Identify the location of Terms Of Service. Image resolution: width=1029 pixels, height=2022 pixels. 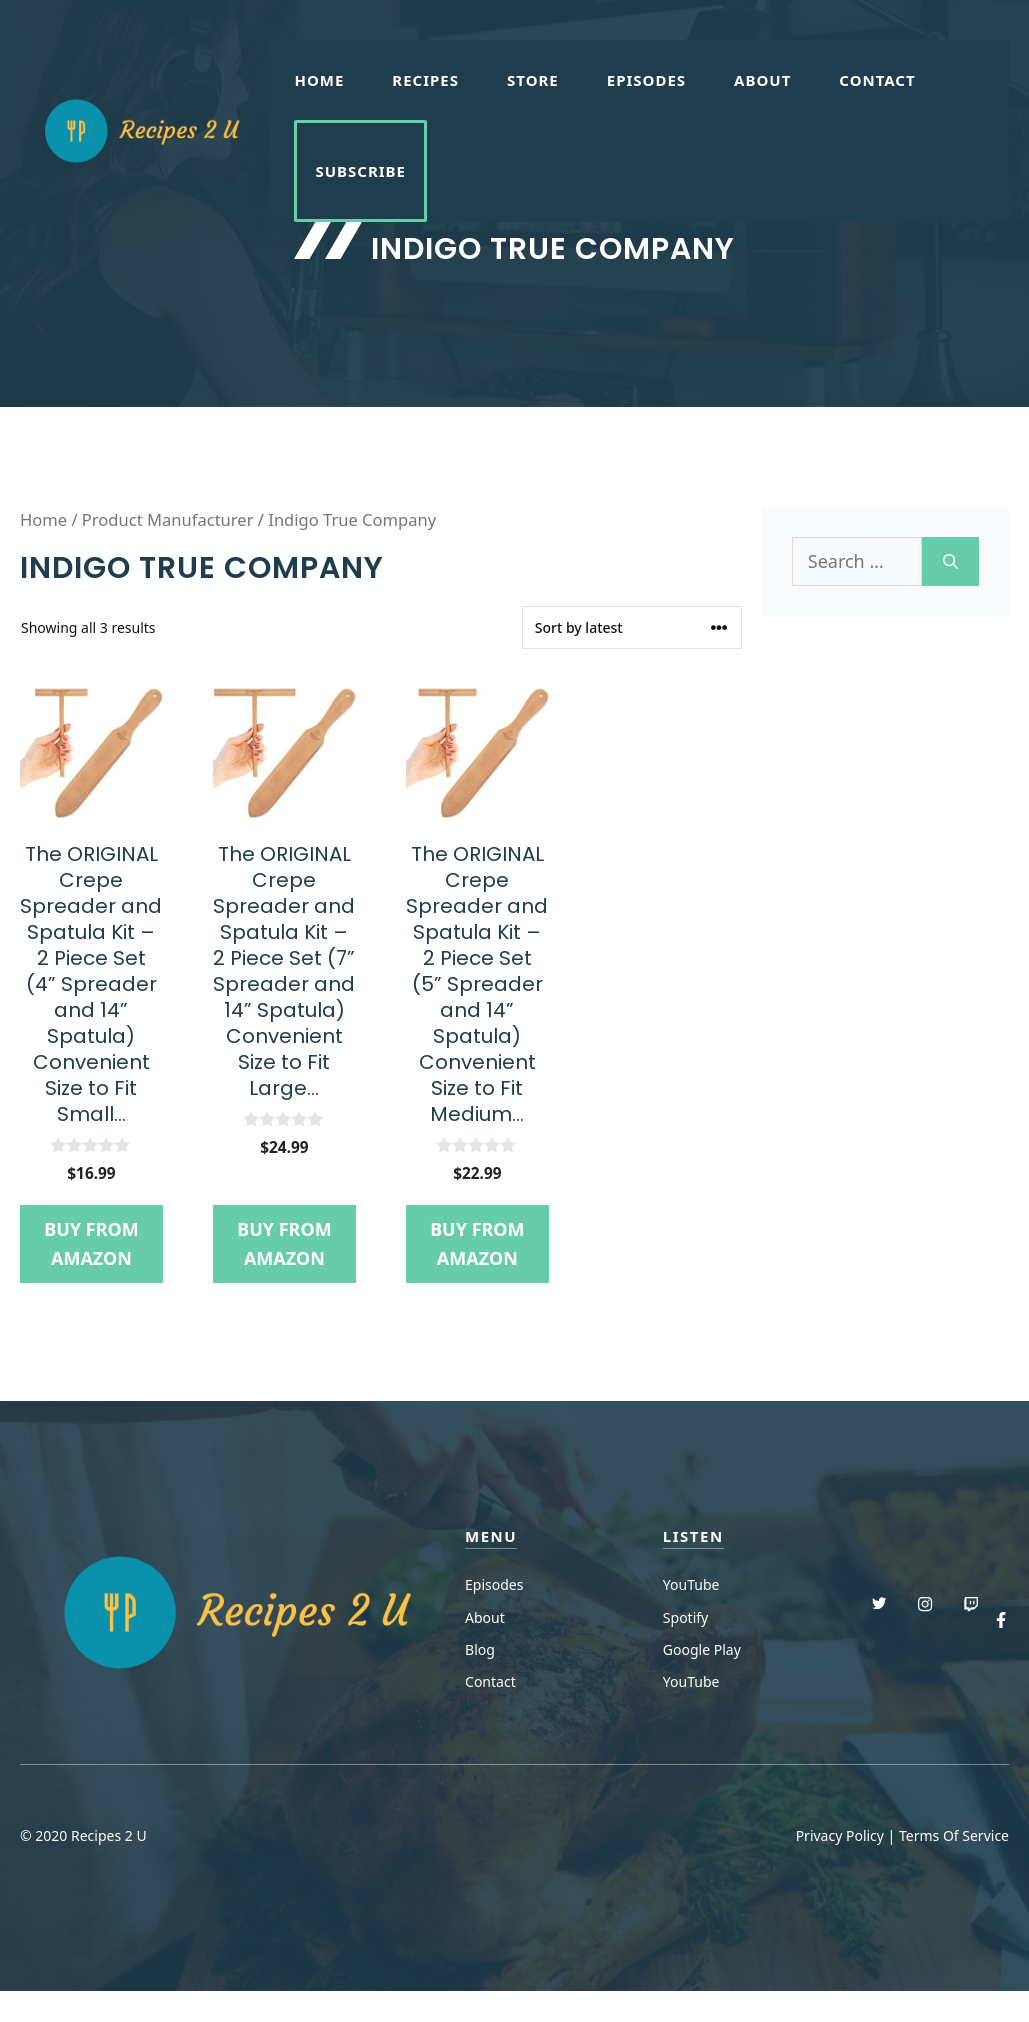
(954, 1835).